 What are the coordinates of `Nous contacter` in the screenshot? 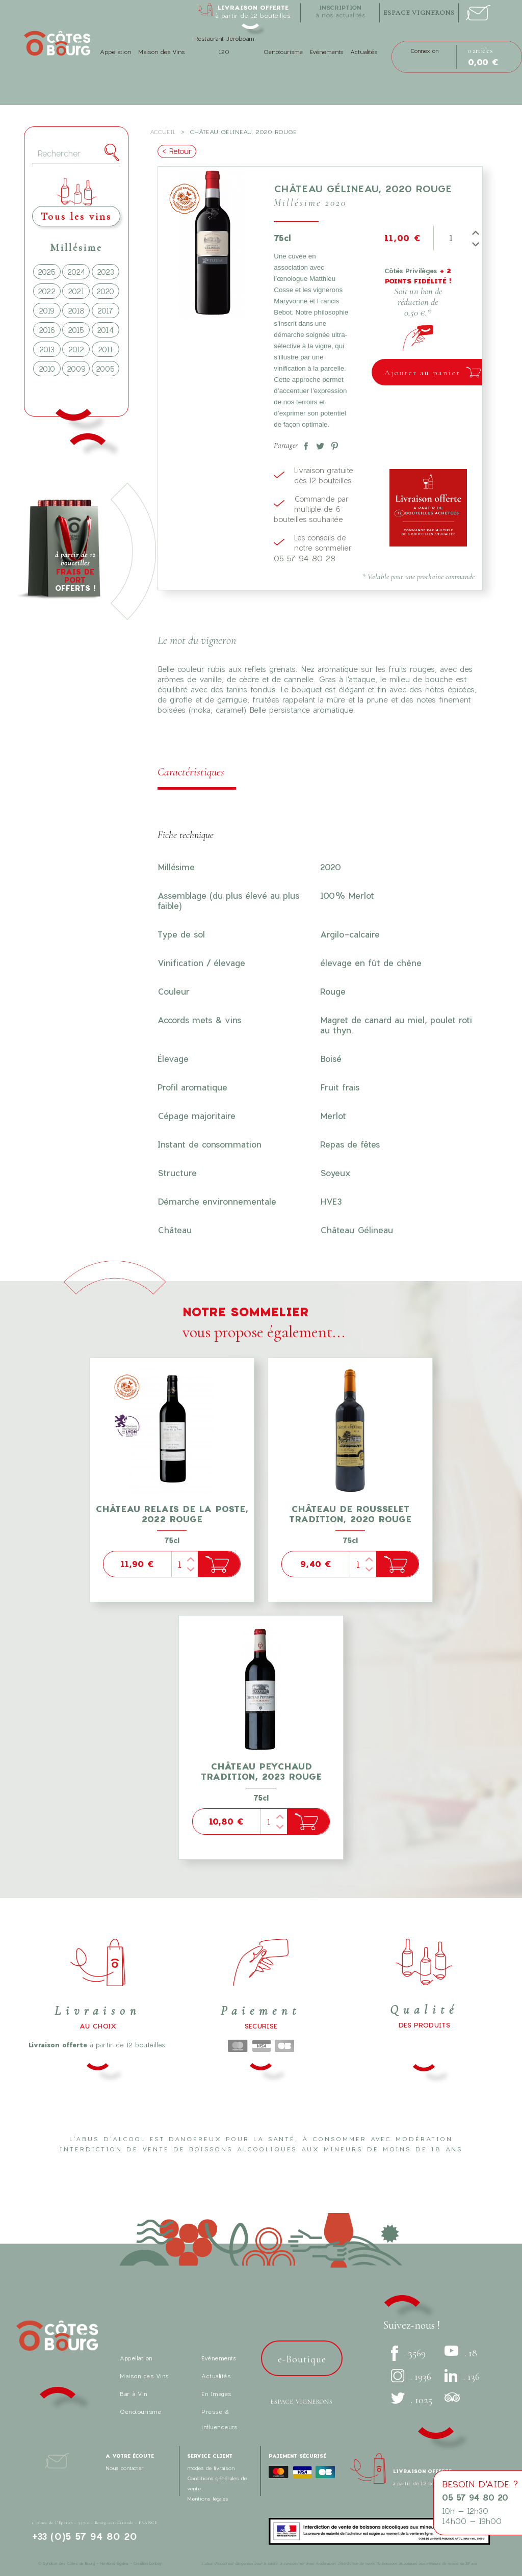 It's located at (125, 2468).